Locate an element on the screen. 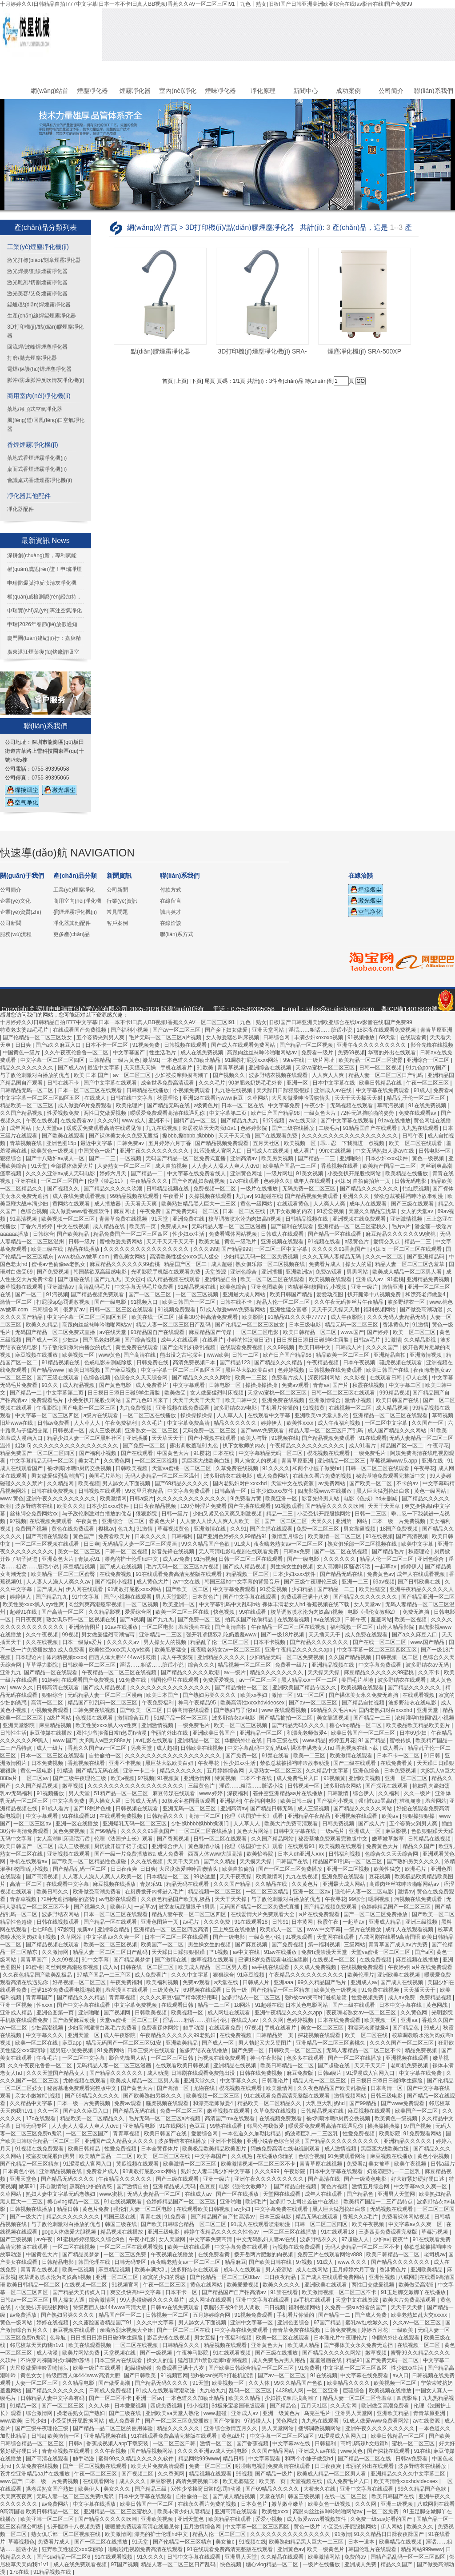  91视频在线 is located at coordinates (285, 1438).